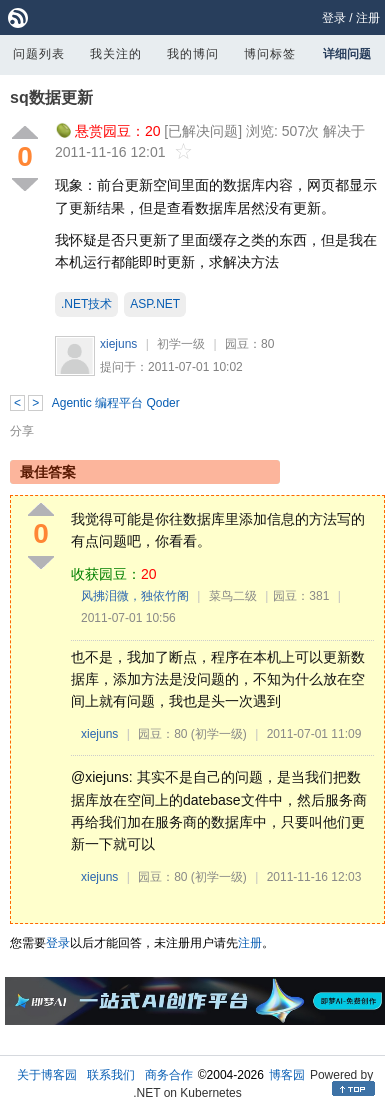 This screenshot has height=1111, width=385. Describe the element at coordinates (270, 54) in the screenshot. I see `博问标签` at that location.